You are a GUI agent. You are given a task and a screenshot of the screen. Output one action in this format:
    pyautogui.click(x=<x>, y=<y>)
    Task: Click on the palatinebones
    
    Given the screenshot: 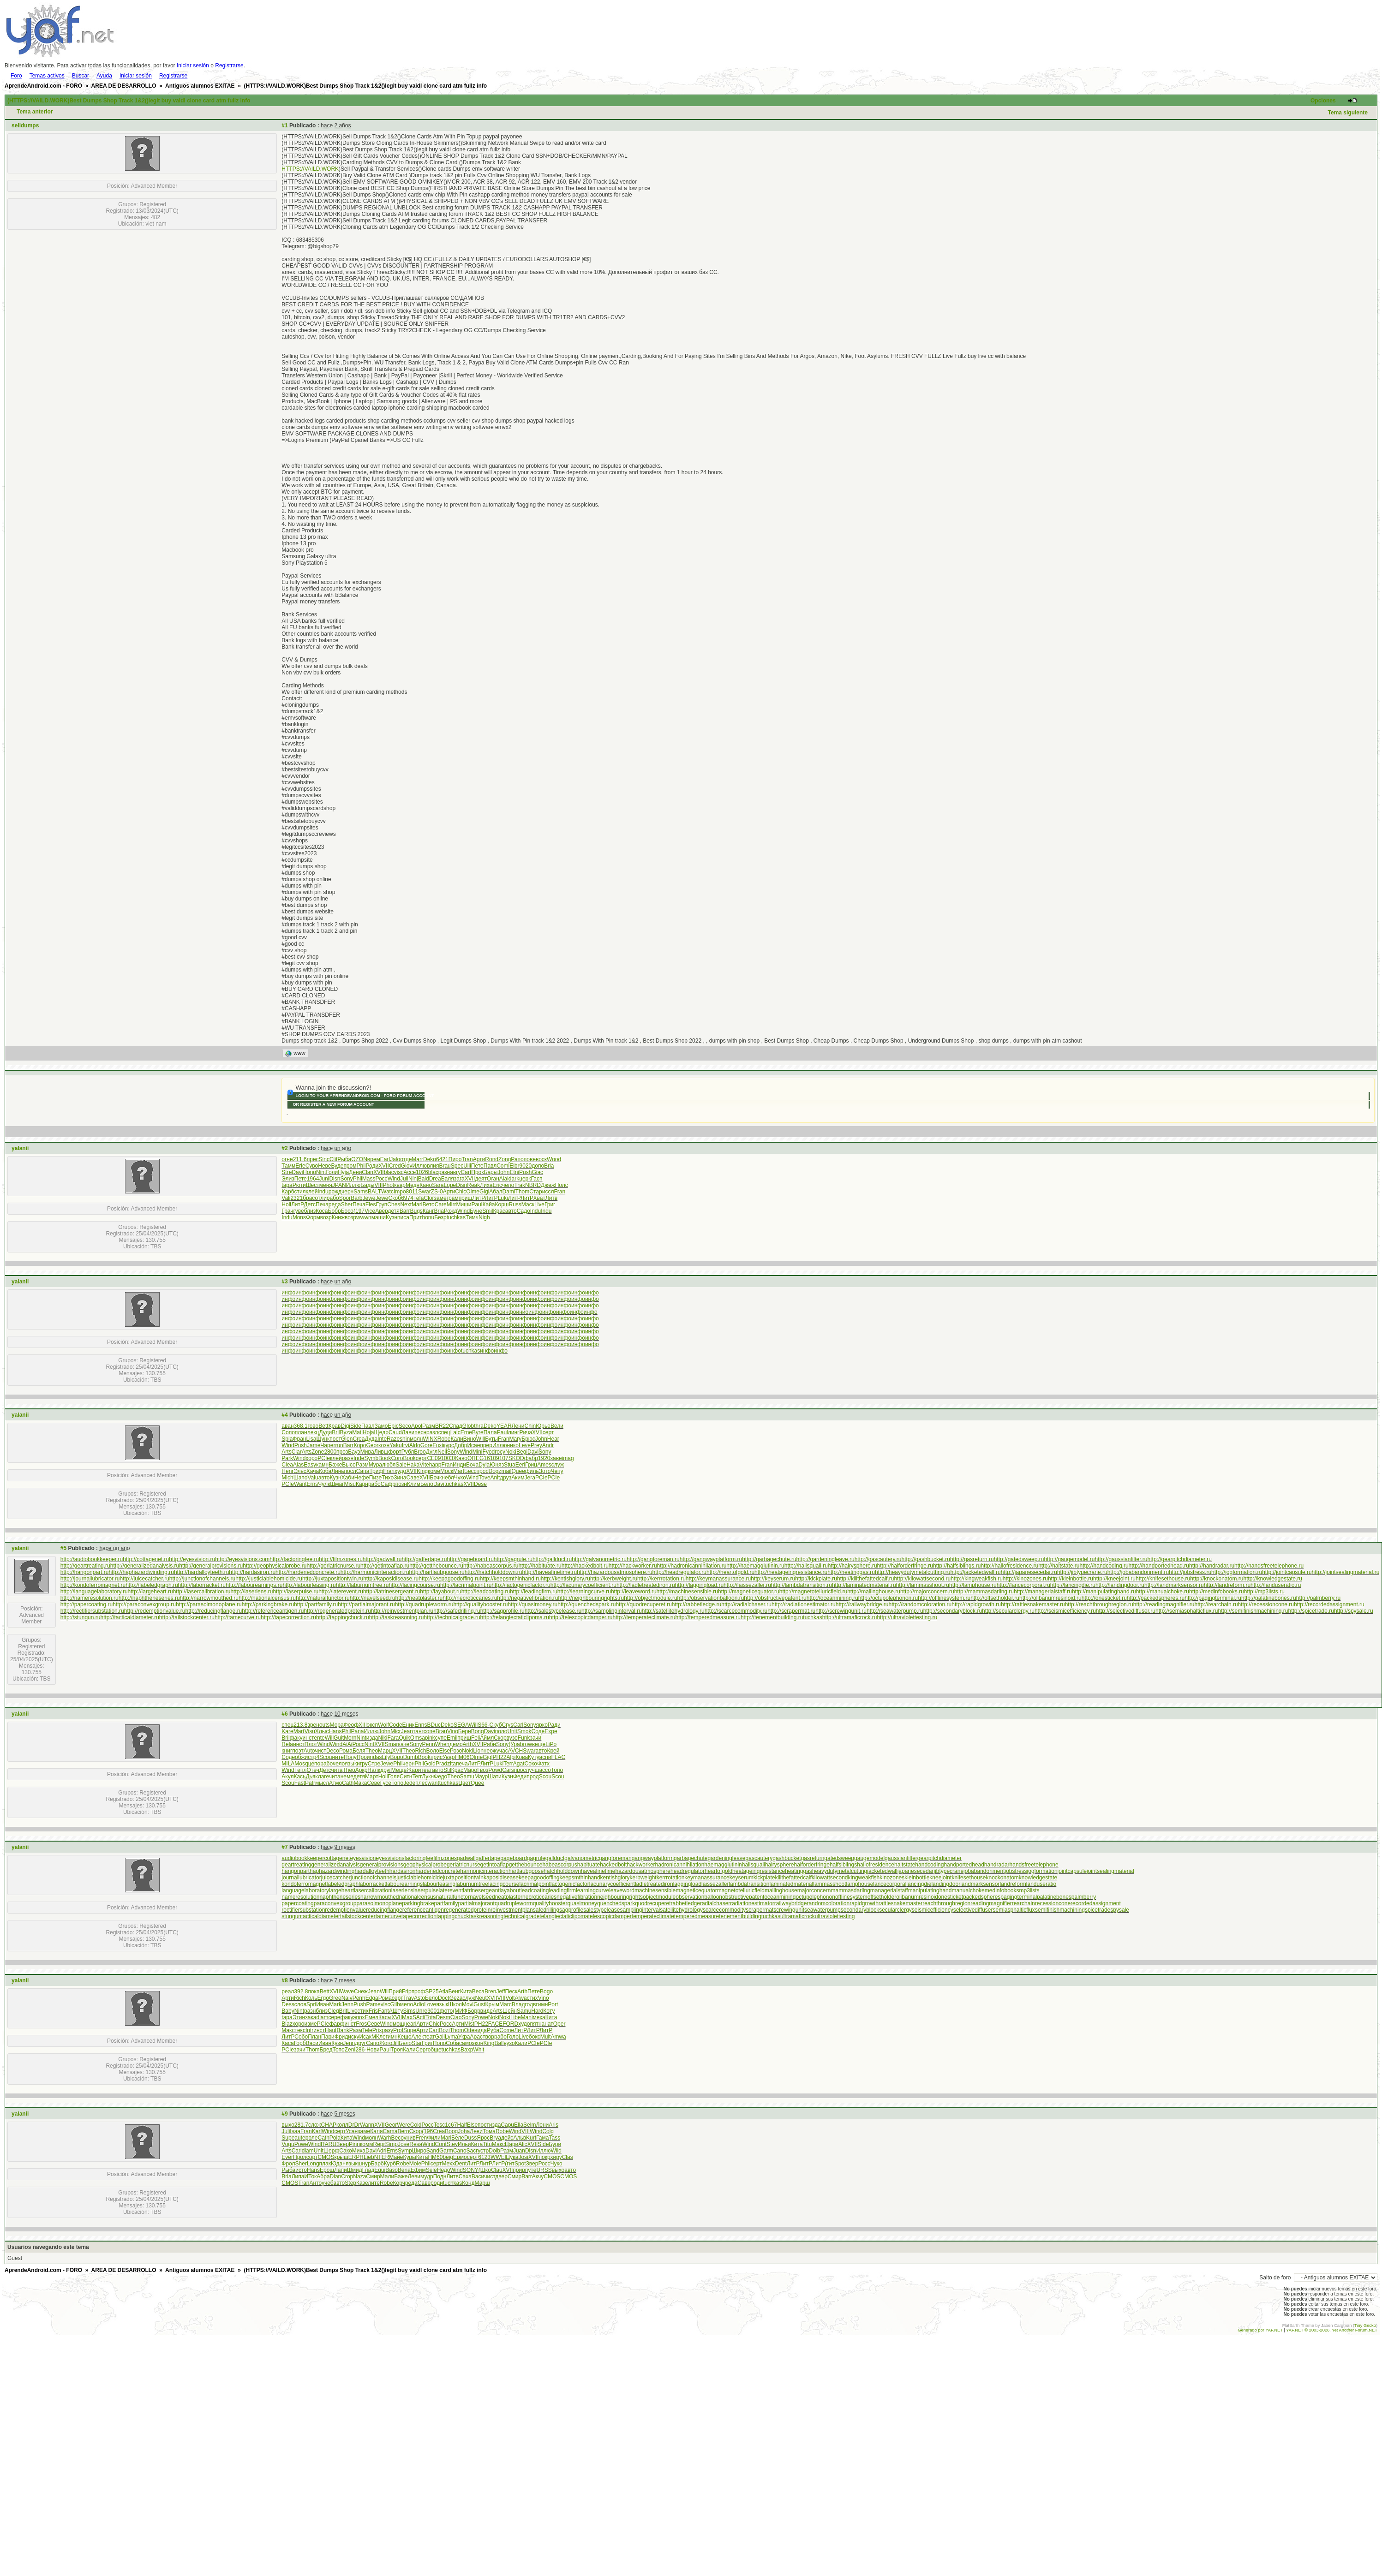 What is the action you would take?
    pyautogui.click(x=1054, y=1897)
    